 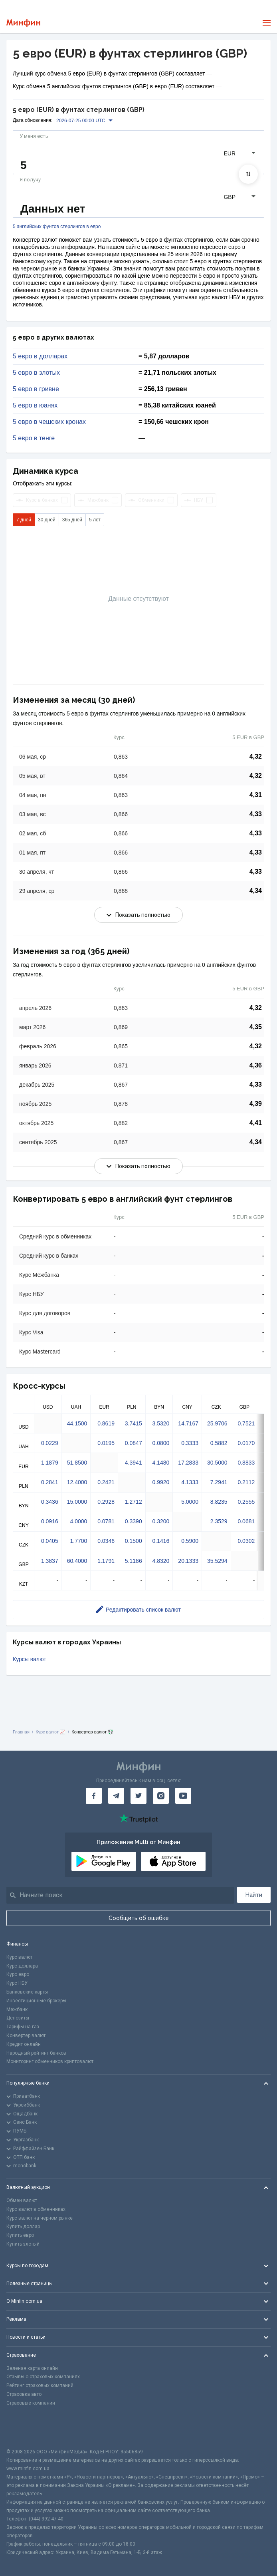 What do you see at coordinates (26, 2035) in the screenshot?
I see `Конвертер валют` at bounding box center [26, 2035].